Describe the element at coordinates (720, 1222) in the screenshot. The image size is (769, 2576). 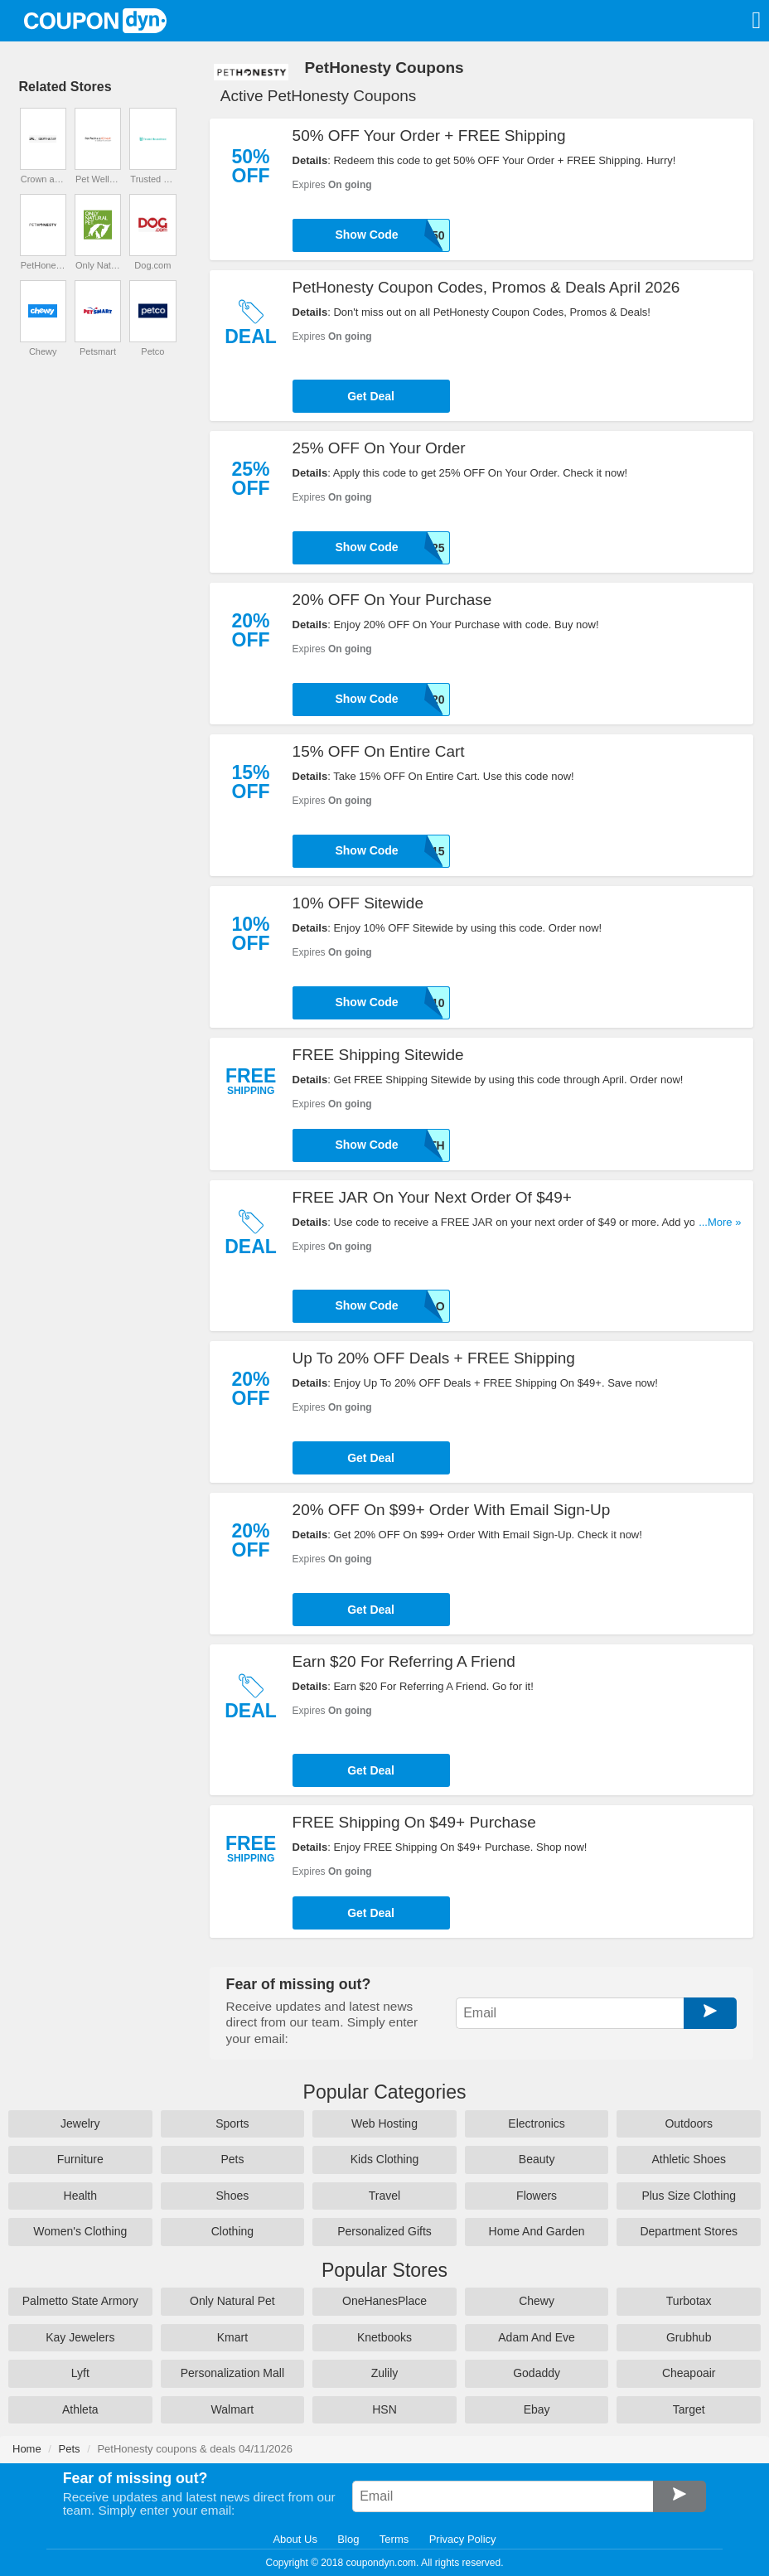
I see `...More »` at that location.